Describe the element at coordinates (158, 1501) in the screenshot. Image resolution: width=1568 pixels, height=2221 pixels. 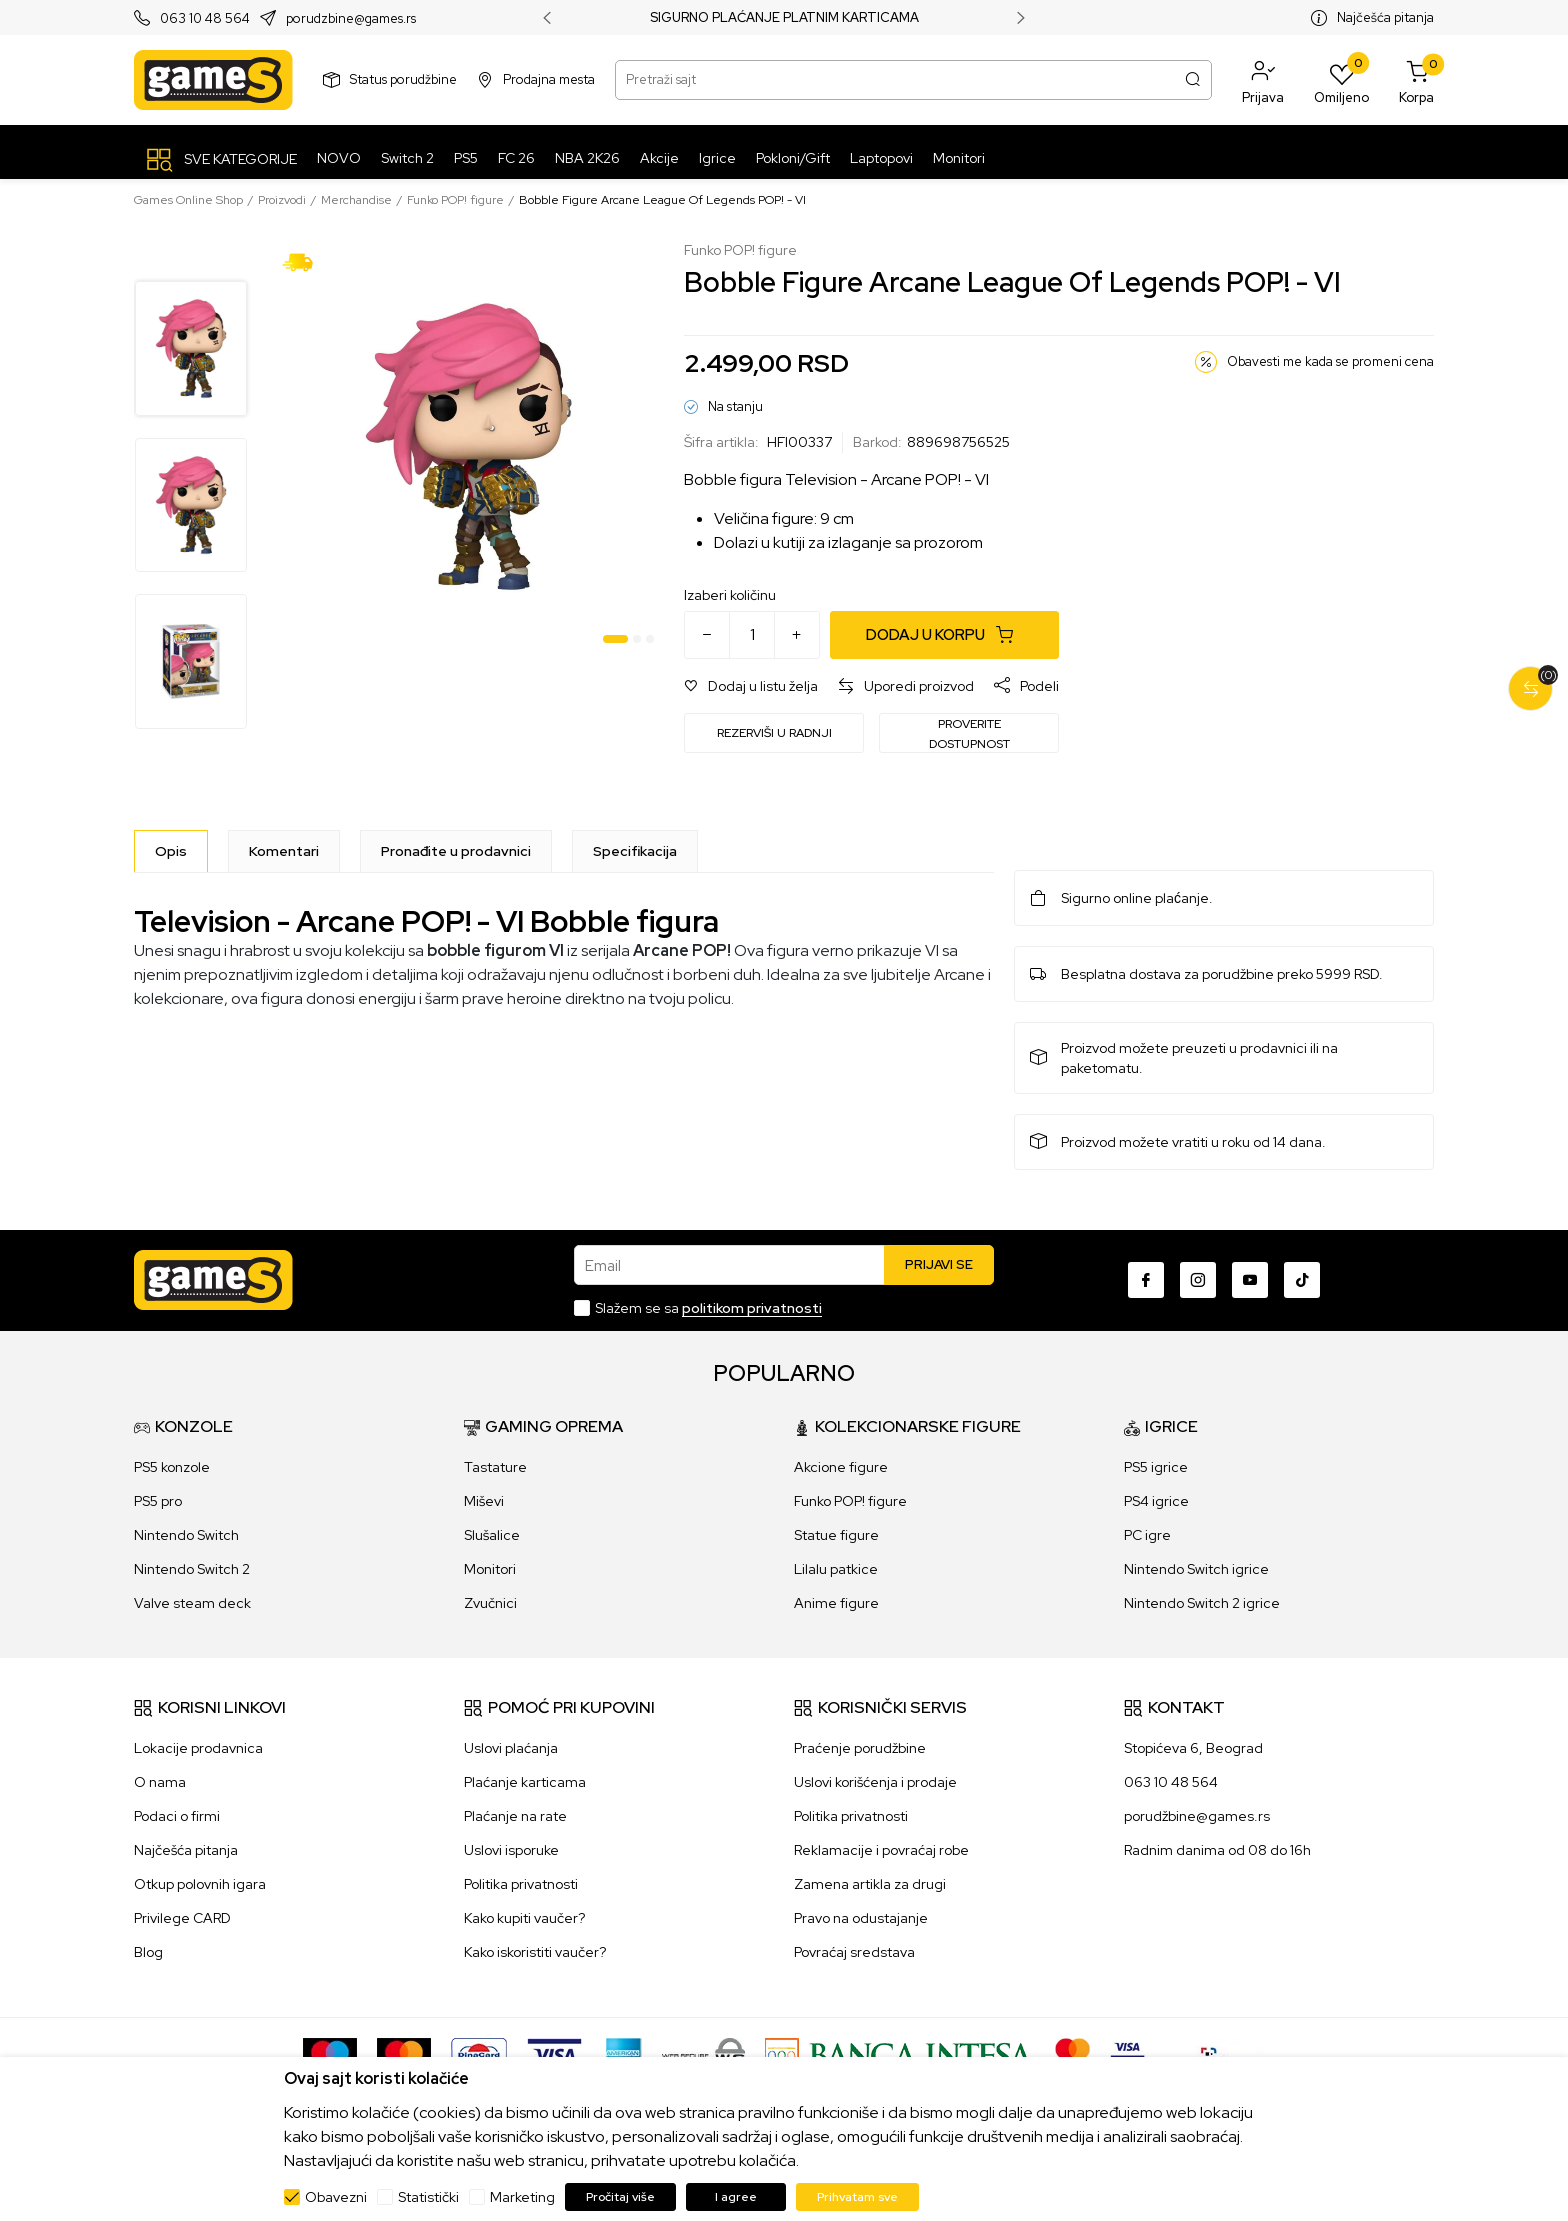
I see `PS5 pro` at that location.